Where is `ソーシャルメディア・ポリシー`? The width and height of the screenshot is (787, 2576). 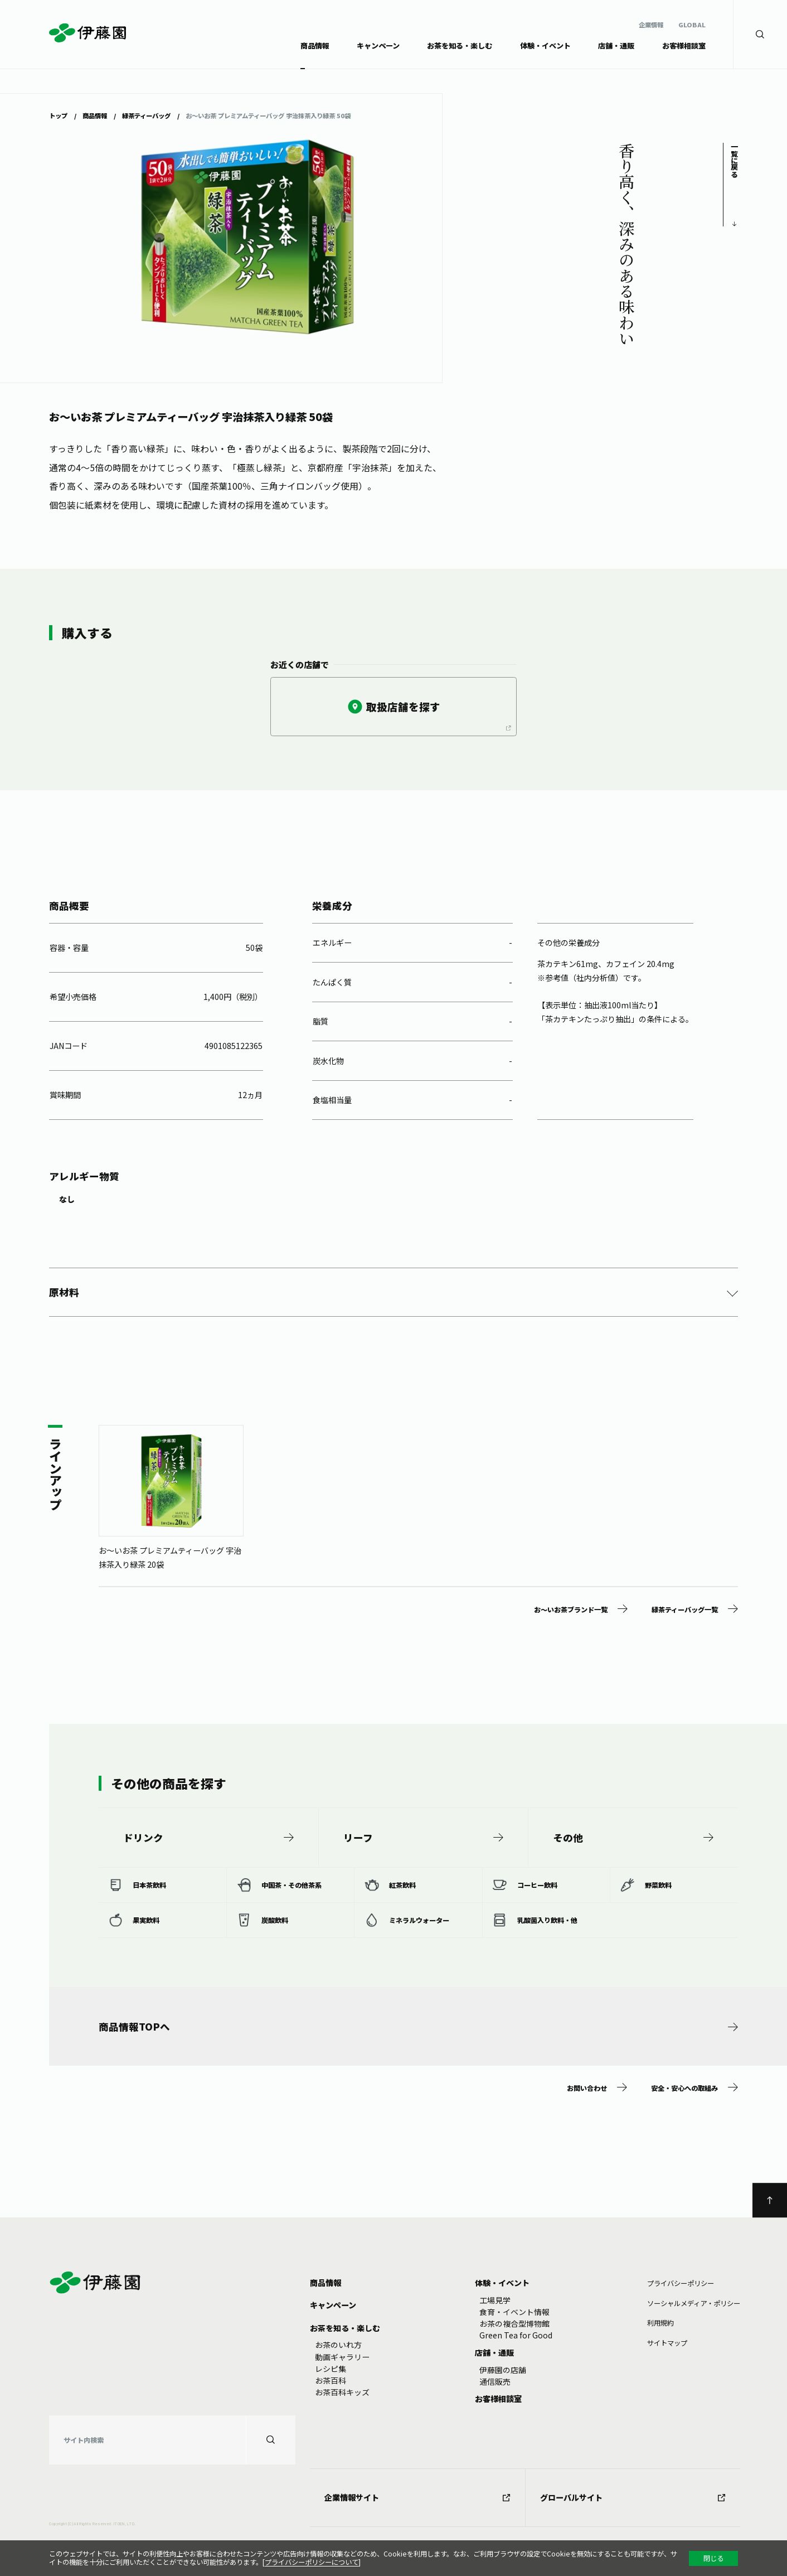
ソーシャルメディア・ポリシー is located at coordinates (693, 2303).